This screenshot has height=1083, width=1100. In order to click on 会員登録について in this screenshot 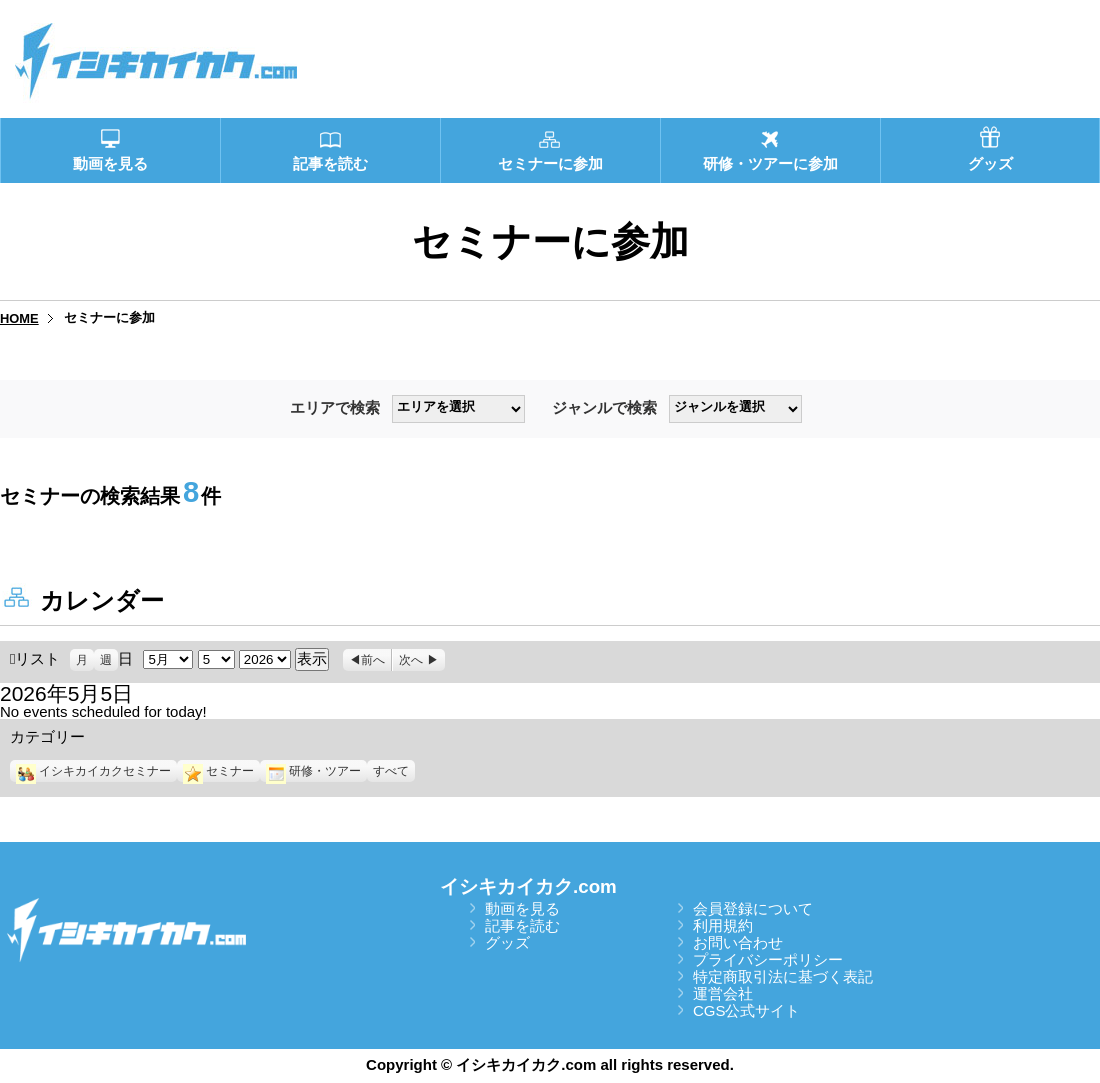, I will do `click(753, 908)`.